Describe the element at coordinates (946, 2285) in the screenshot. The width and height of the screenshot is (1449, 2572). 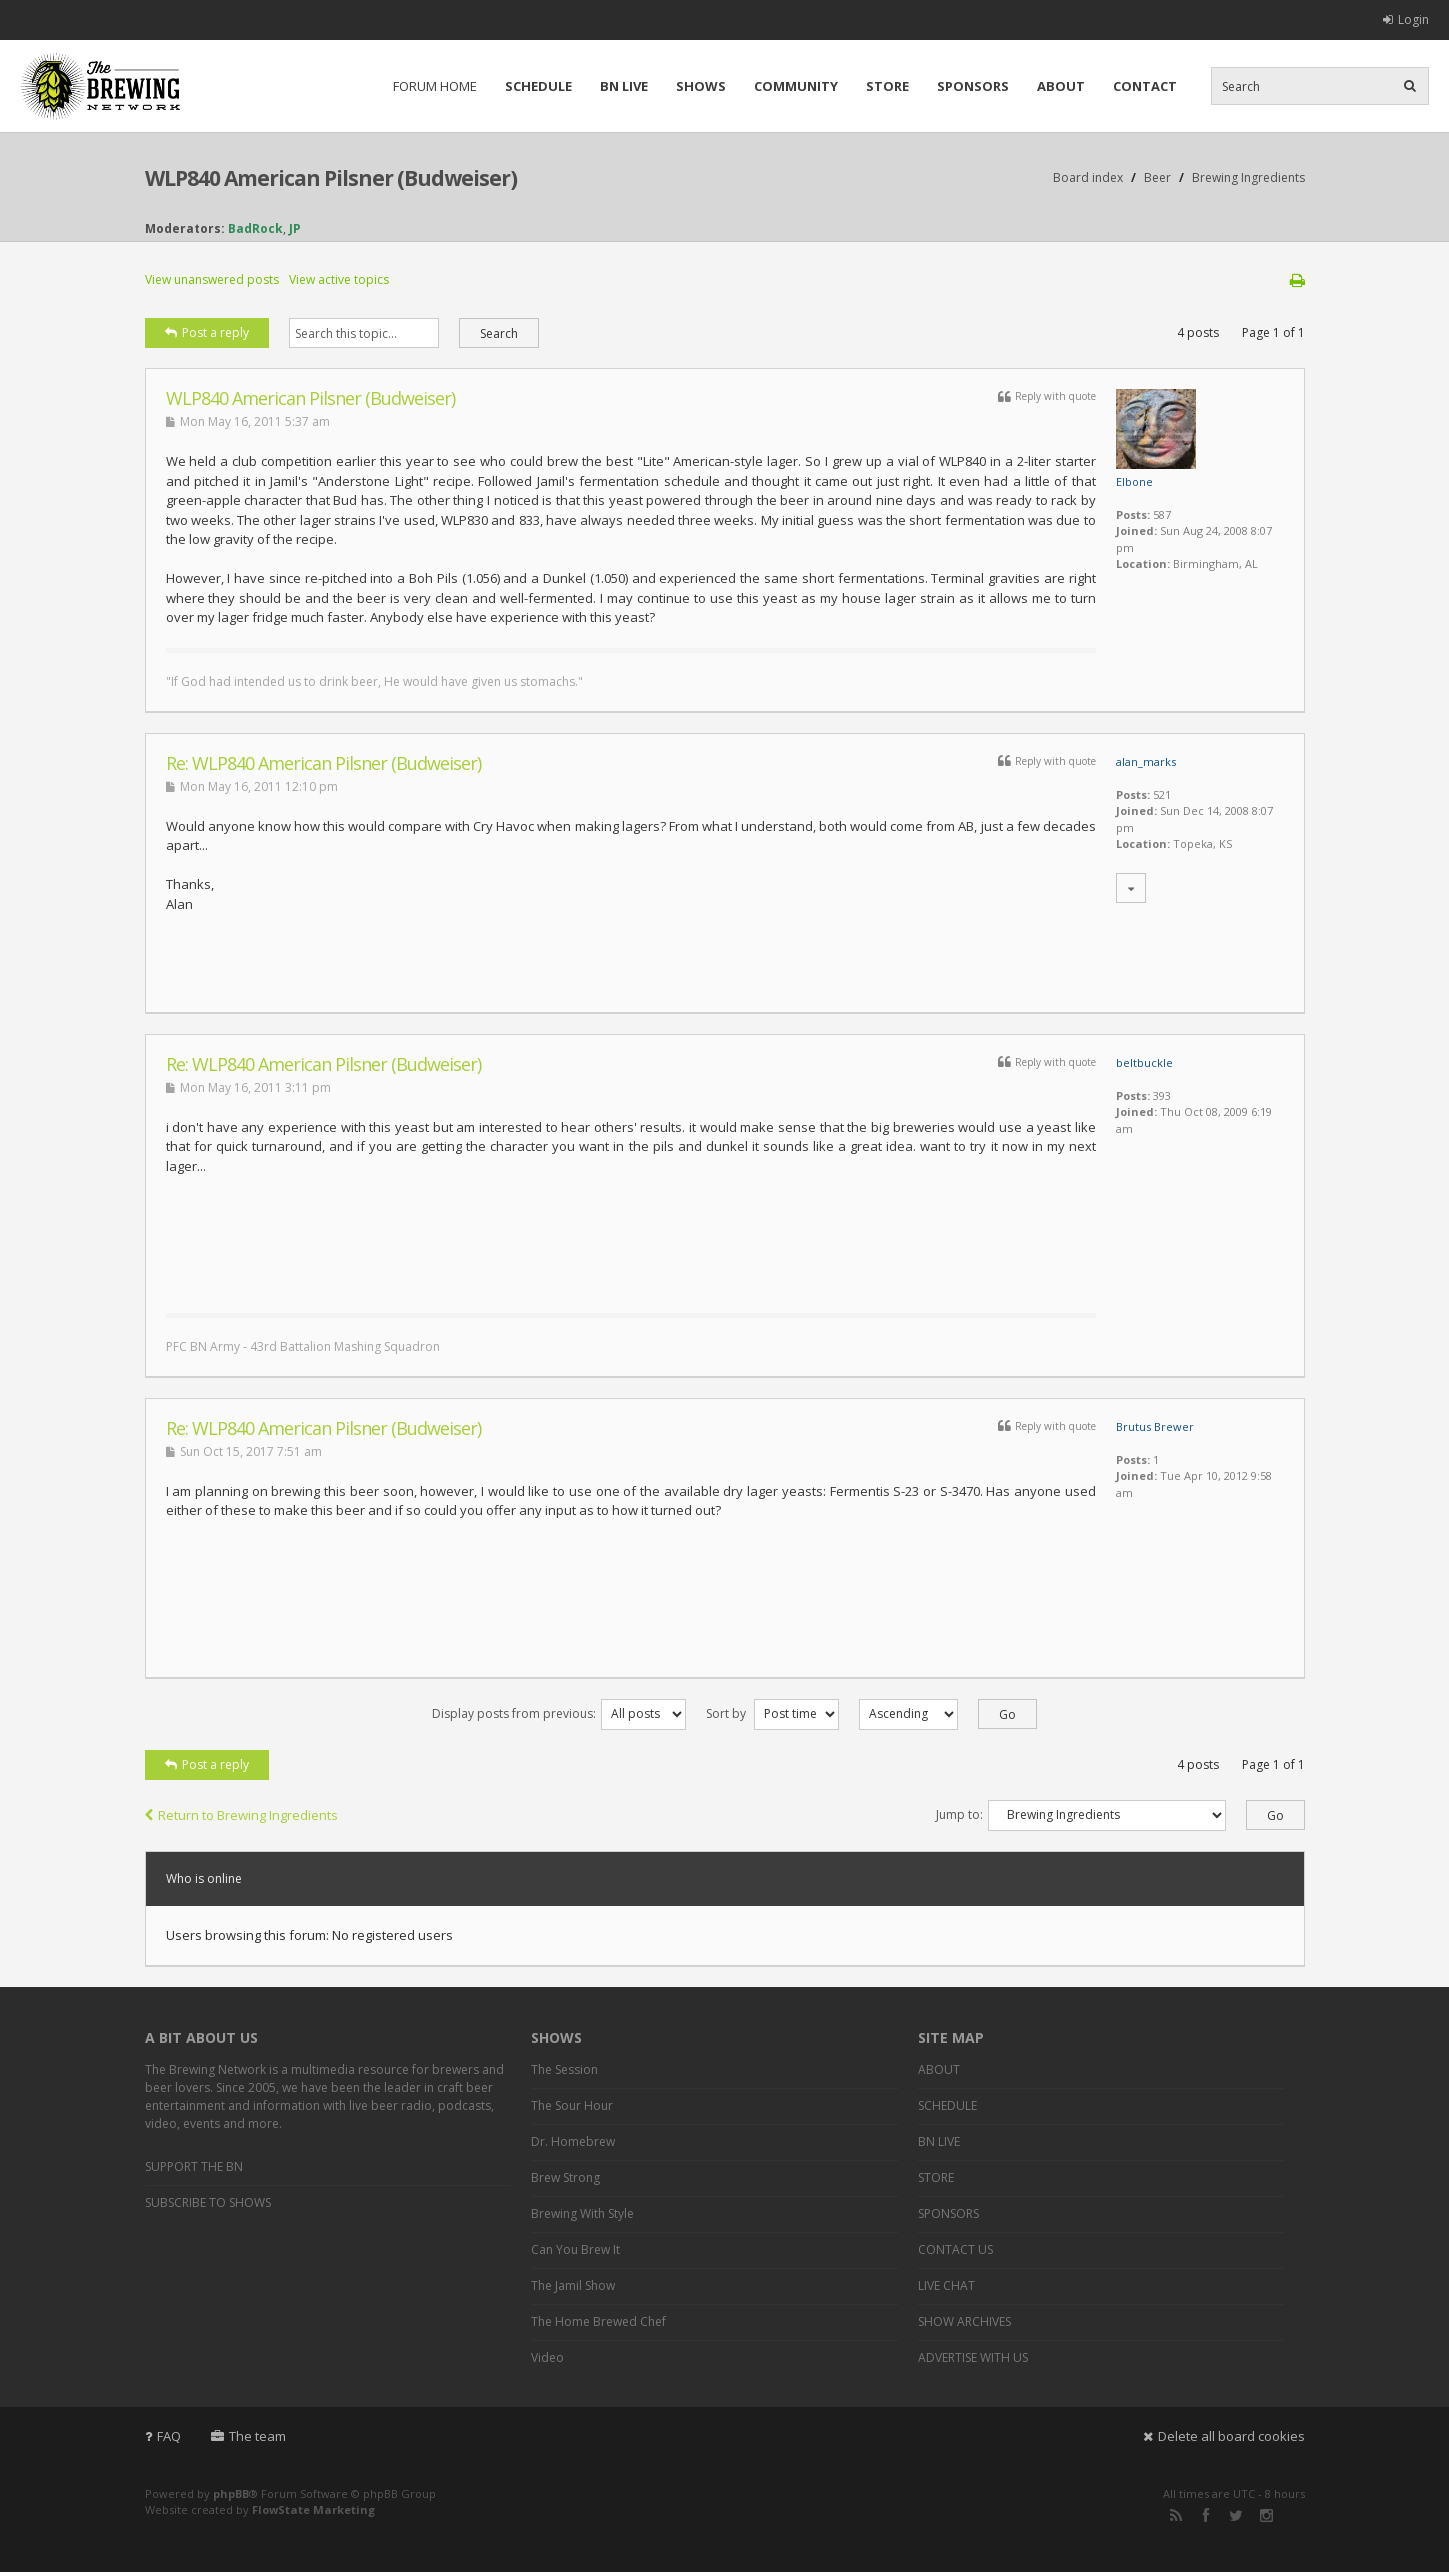
I see `LIVE CHAT` at that location.